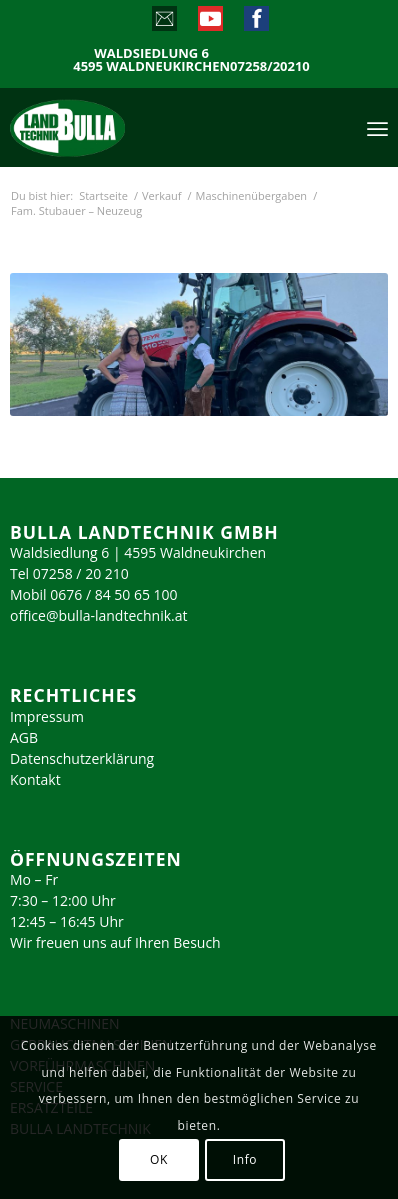 The height and width of the screenshot is (1199, 398). What do you see at coordinates (163, 23) in the screenshot?
I see `[Link zu Mail]` at bounding box center [163, 23].